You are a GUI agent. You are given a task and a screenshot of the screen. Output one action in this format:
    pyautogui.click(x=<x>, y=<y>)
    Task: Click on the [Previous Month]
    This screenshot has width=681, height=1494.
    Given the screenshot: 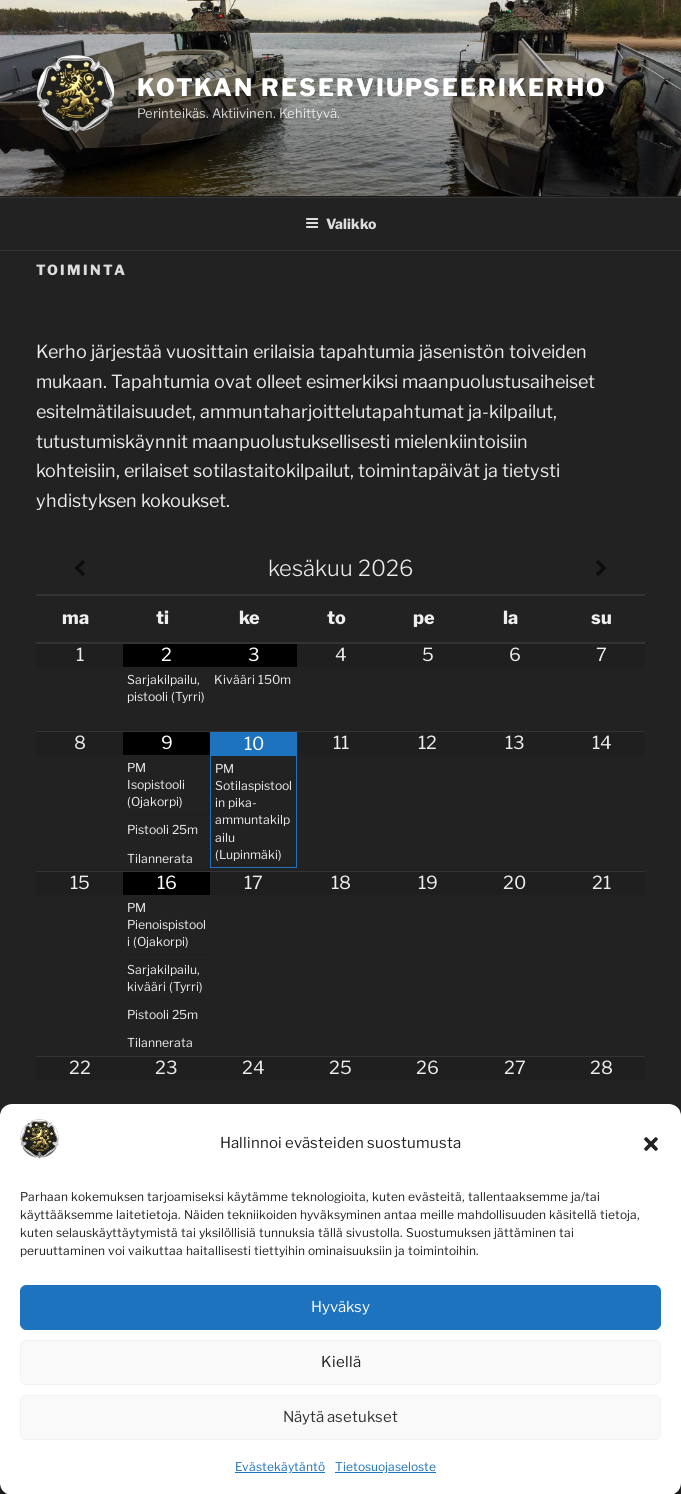 What is the action you would take?
    pyautogui.click(x=79, y=569)
    